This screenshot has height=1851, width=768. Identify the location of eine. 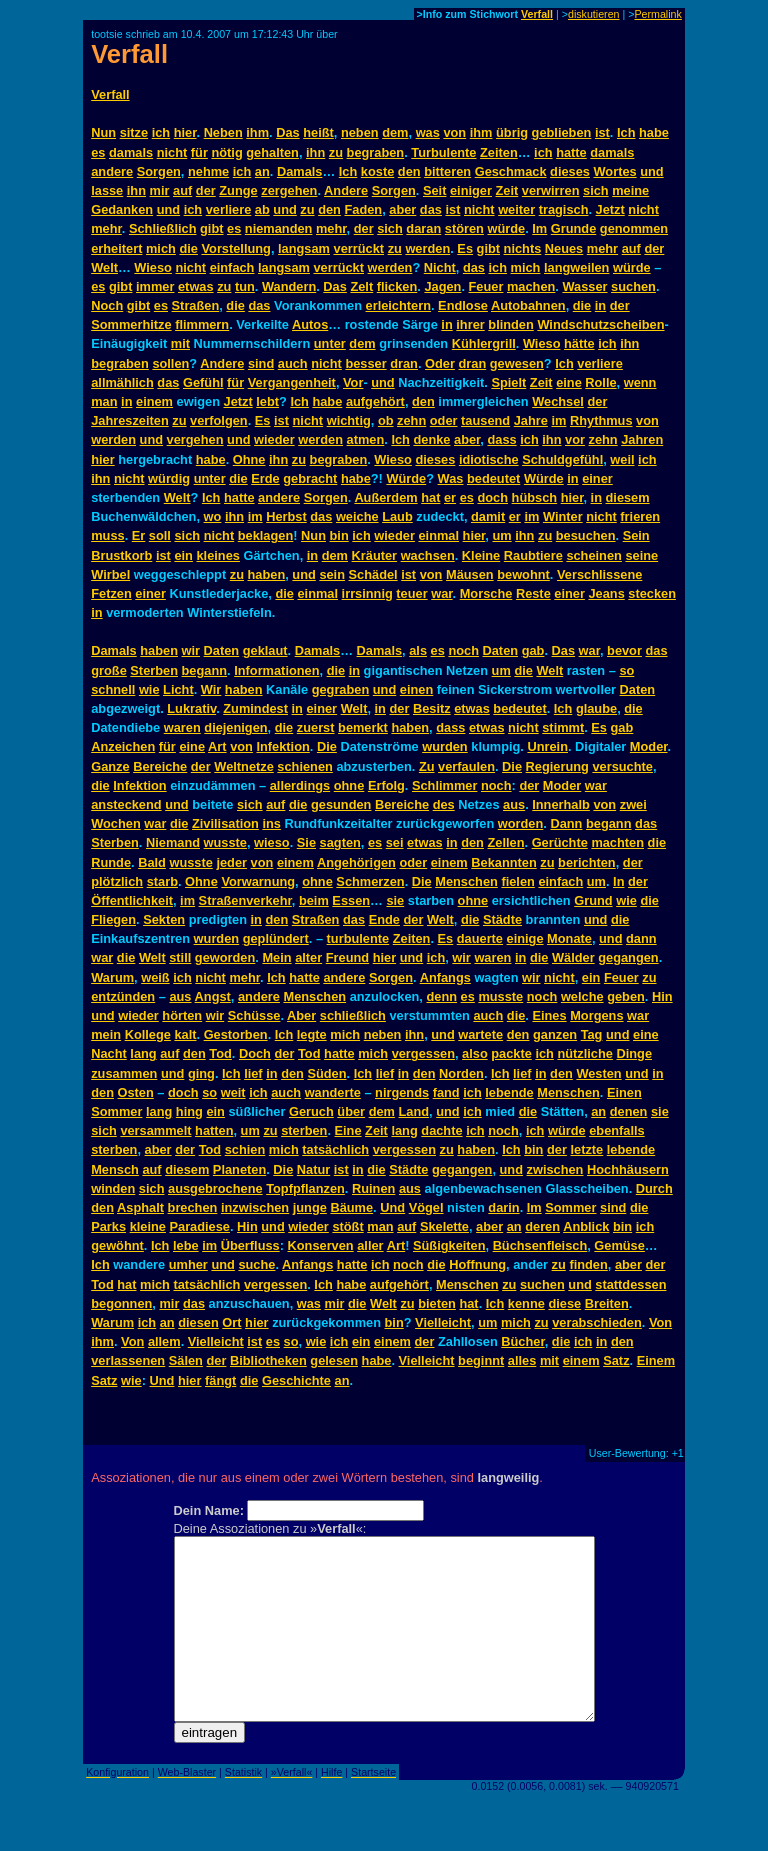
(569, 382).